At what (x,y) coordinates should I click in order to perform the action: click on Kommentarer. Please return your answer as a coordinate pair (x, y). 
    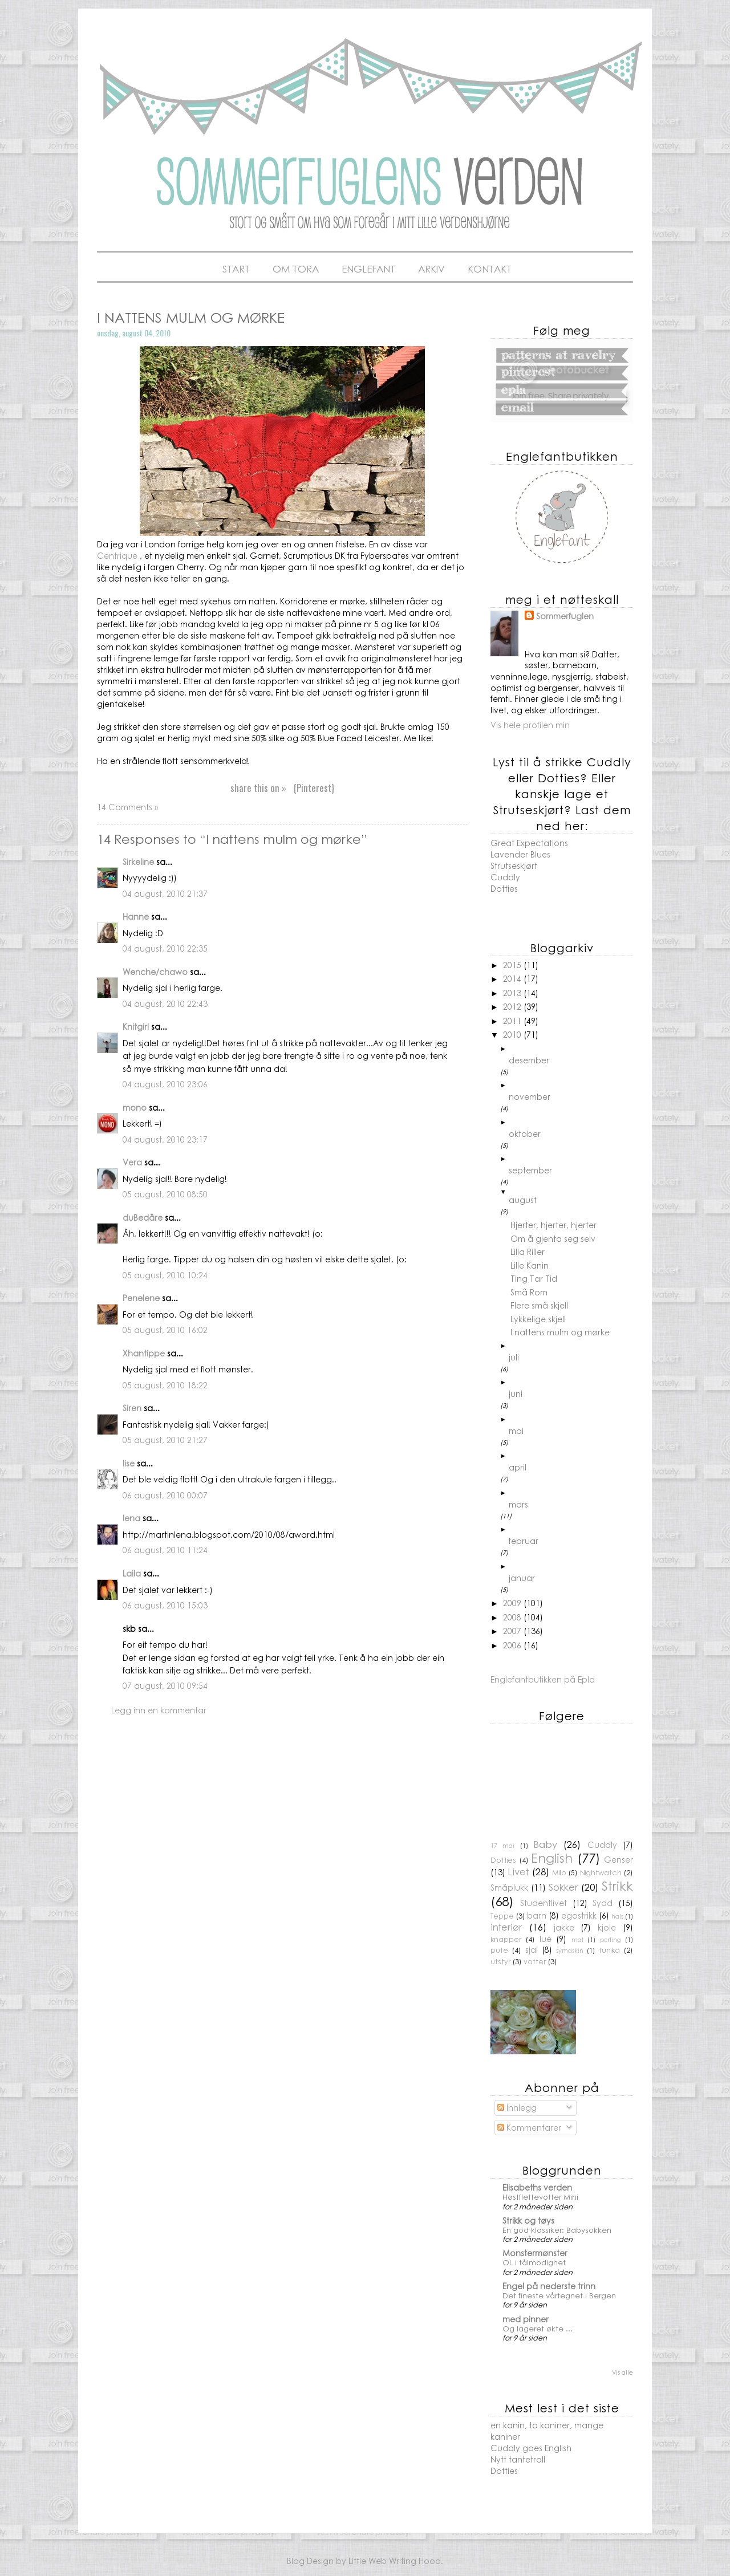
    Looking at the image, I should click on (529, 2127).